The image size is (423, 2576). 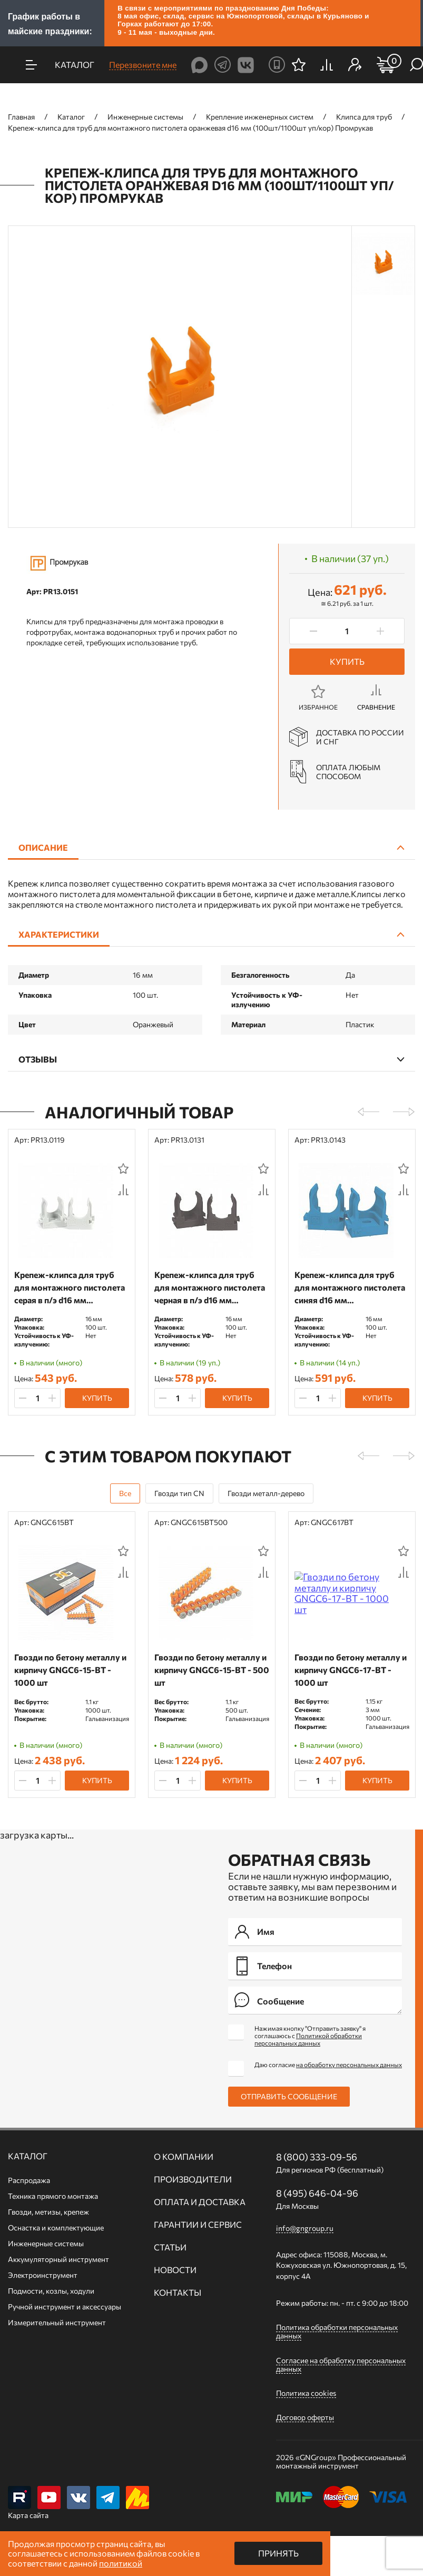 What do you see at coordinates (310, 2035) in the screenshot?
I see `Нажимая кнопку "Отправить заявку" я соглашаюсь с` at bounding box center [310, 2035].